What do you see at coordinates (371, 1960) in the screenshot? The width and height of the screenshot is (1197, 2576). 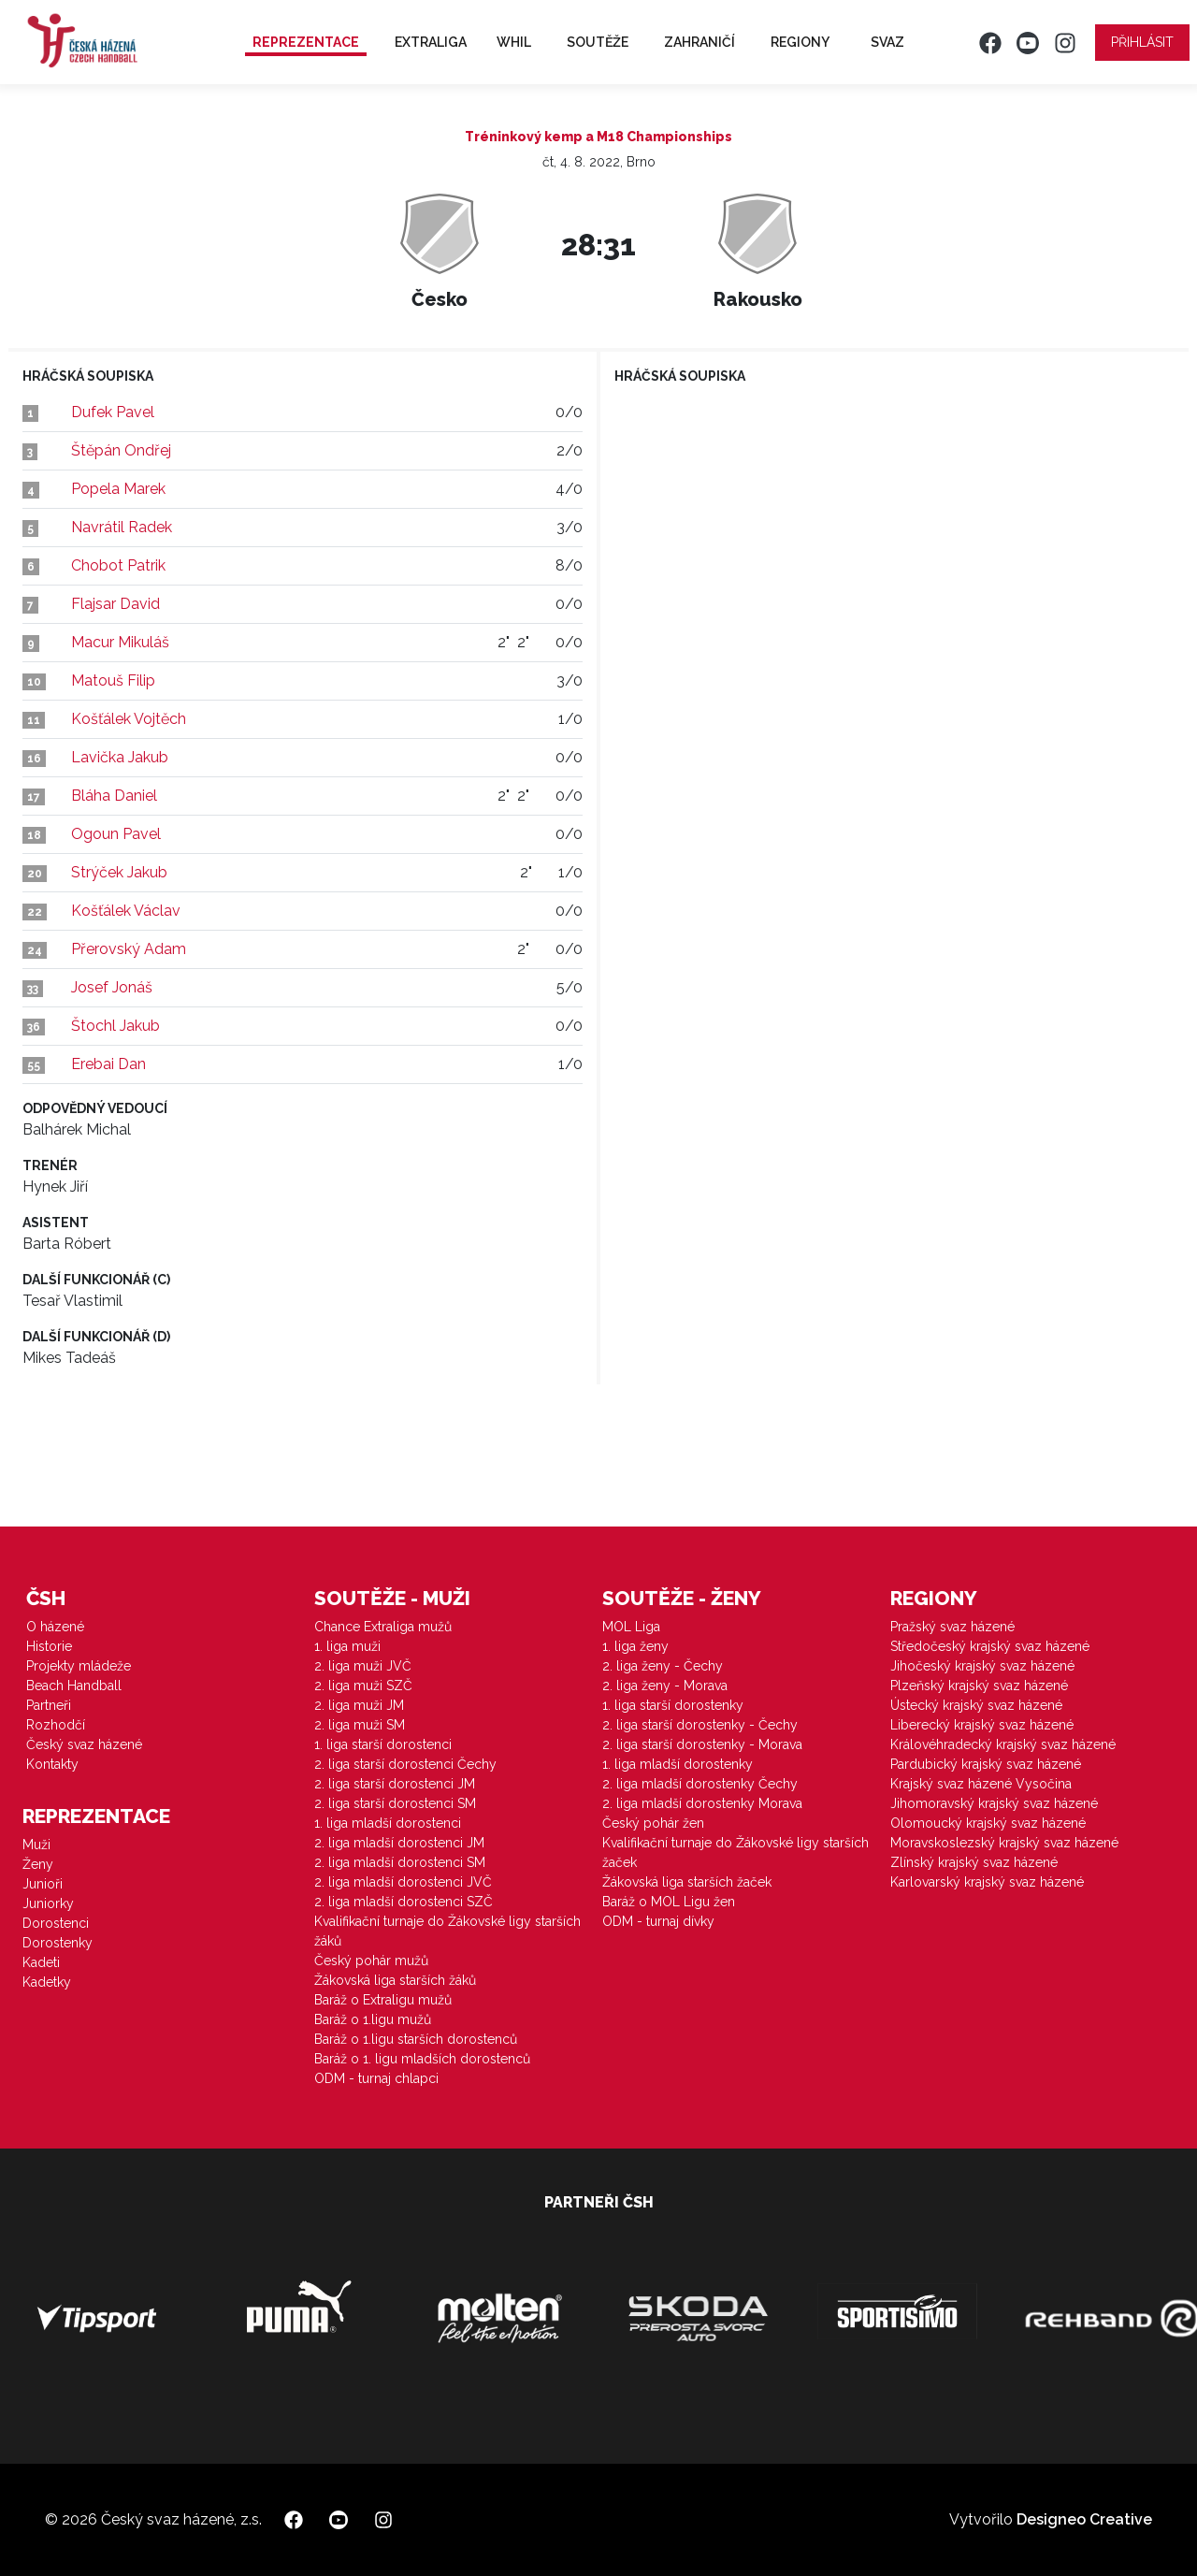 I see `Český pohár mužů` at bounding box center [371, 1960].